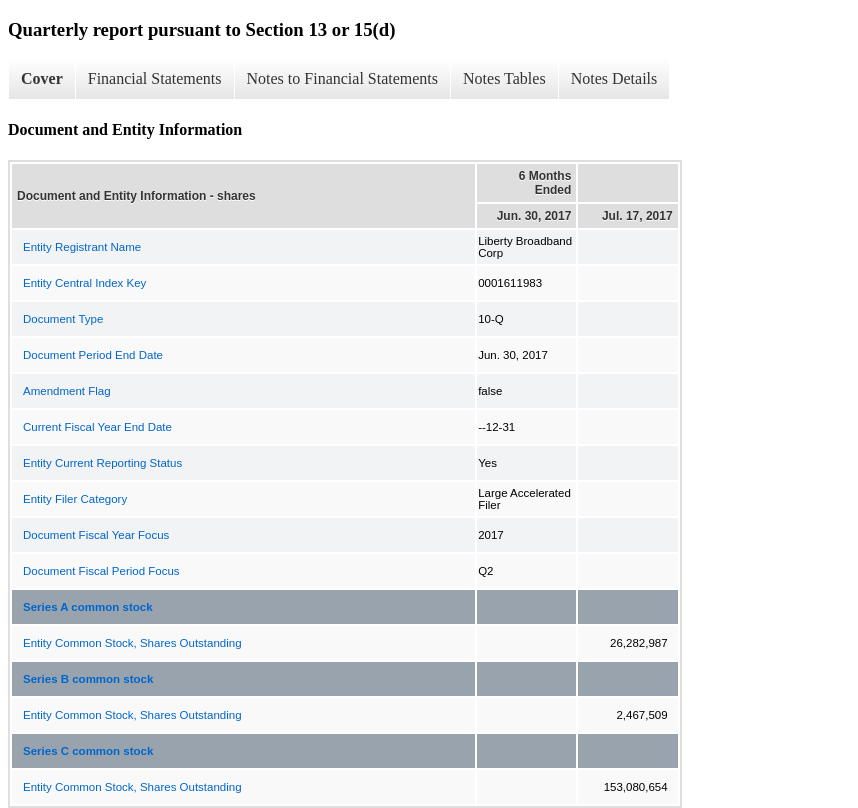 This screenshot has width=858, height=808. I want to click on Current Fiscal Year End Date, so click(97, 427).